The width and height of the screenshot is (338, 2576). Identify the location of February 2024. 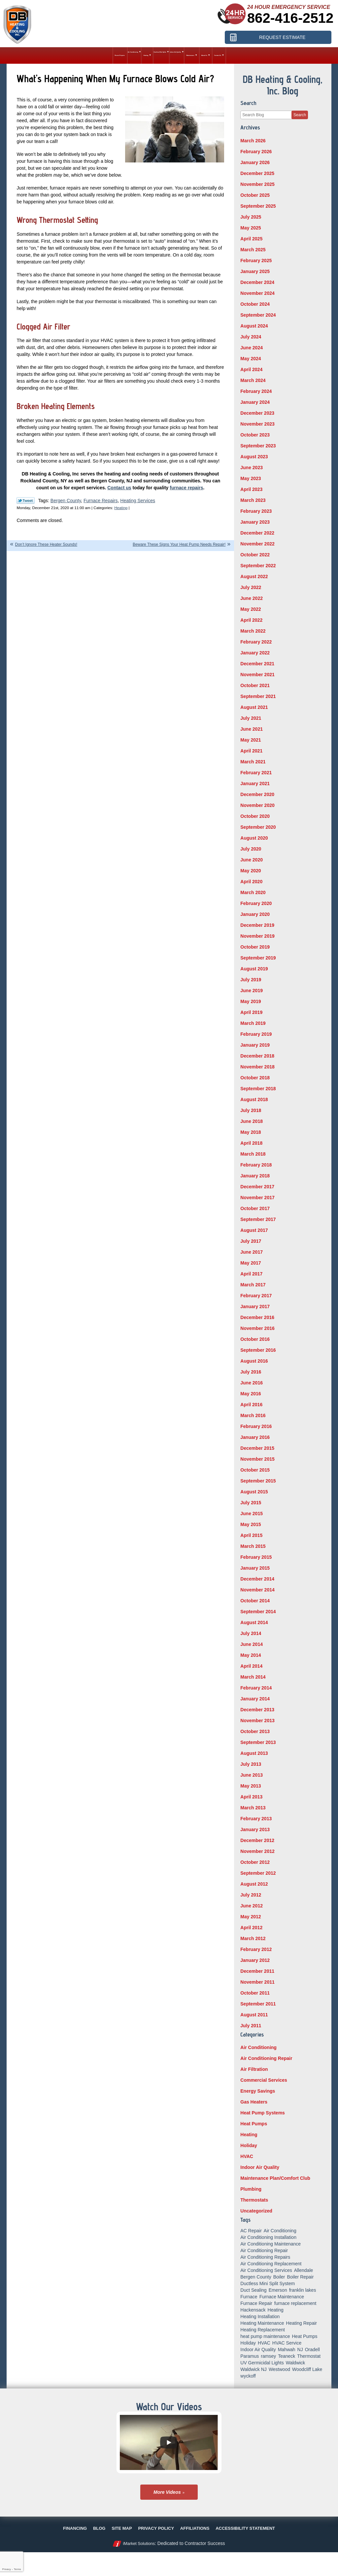
(256, 391).